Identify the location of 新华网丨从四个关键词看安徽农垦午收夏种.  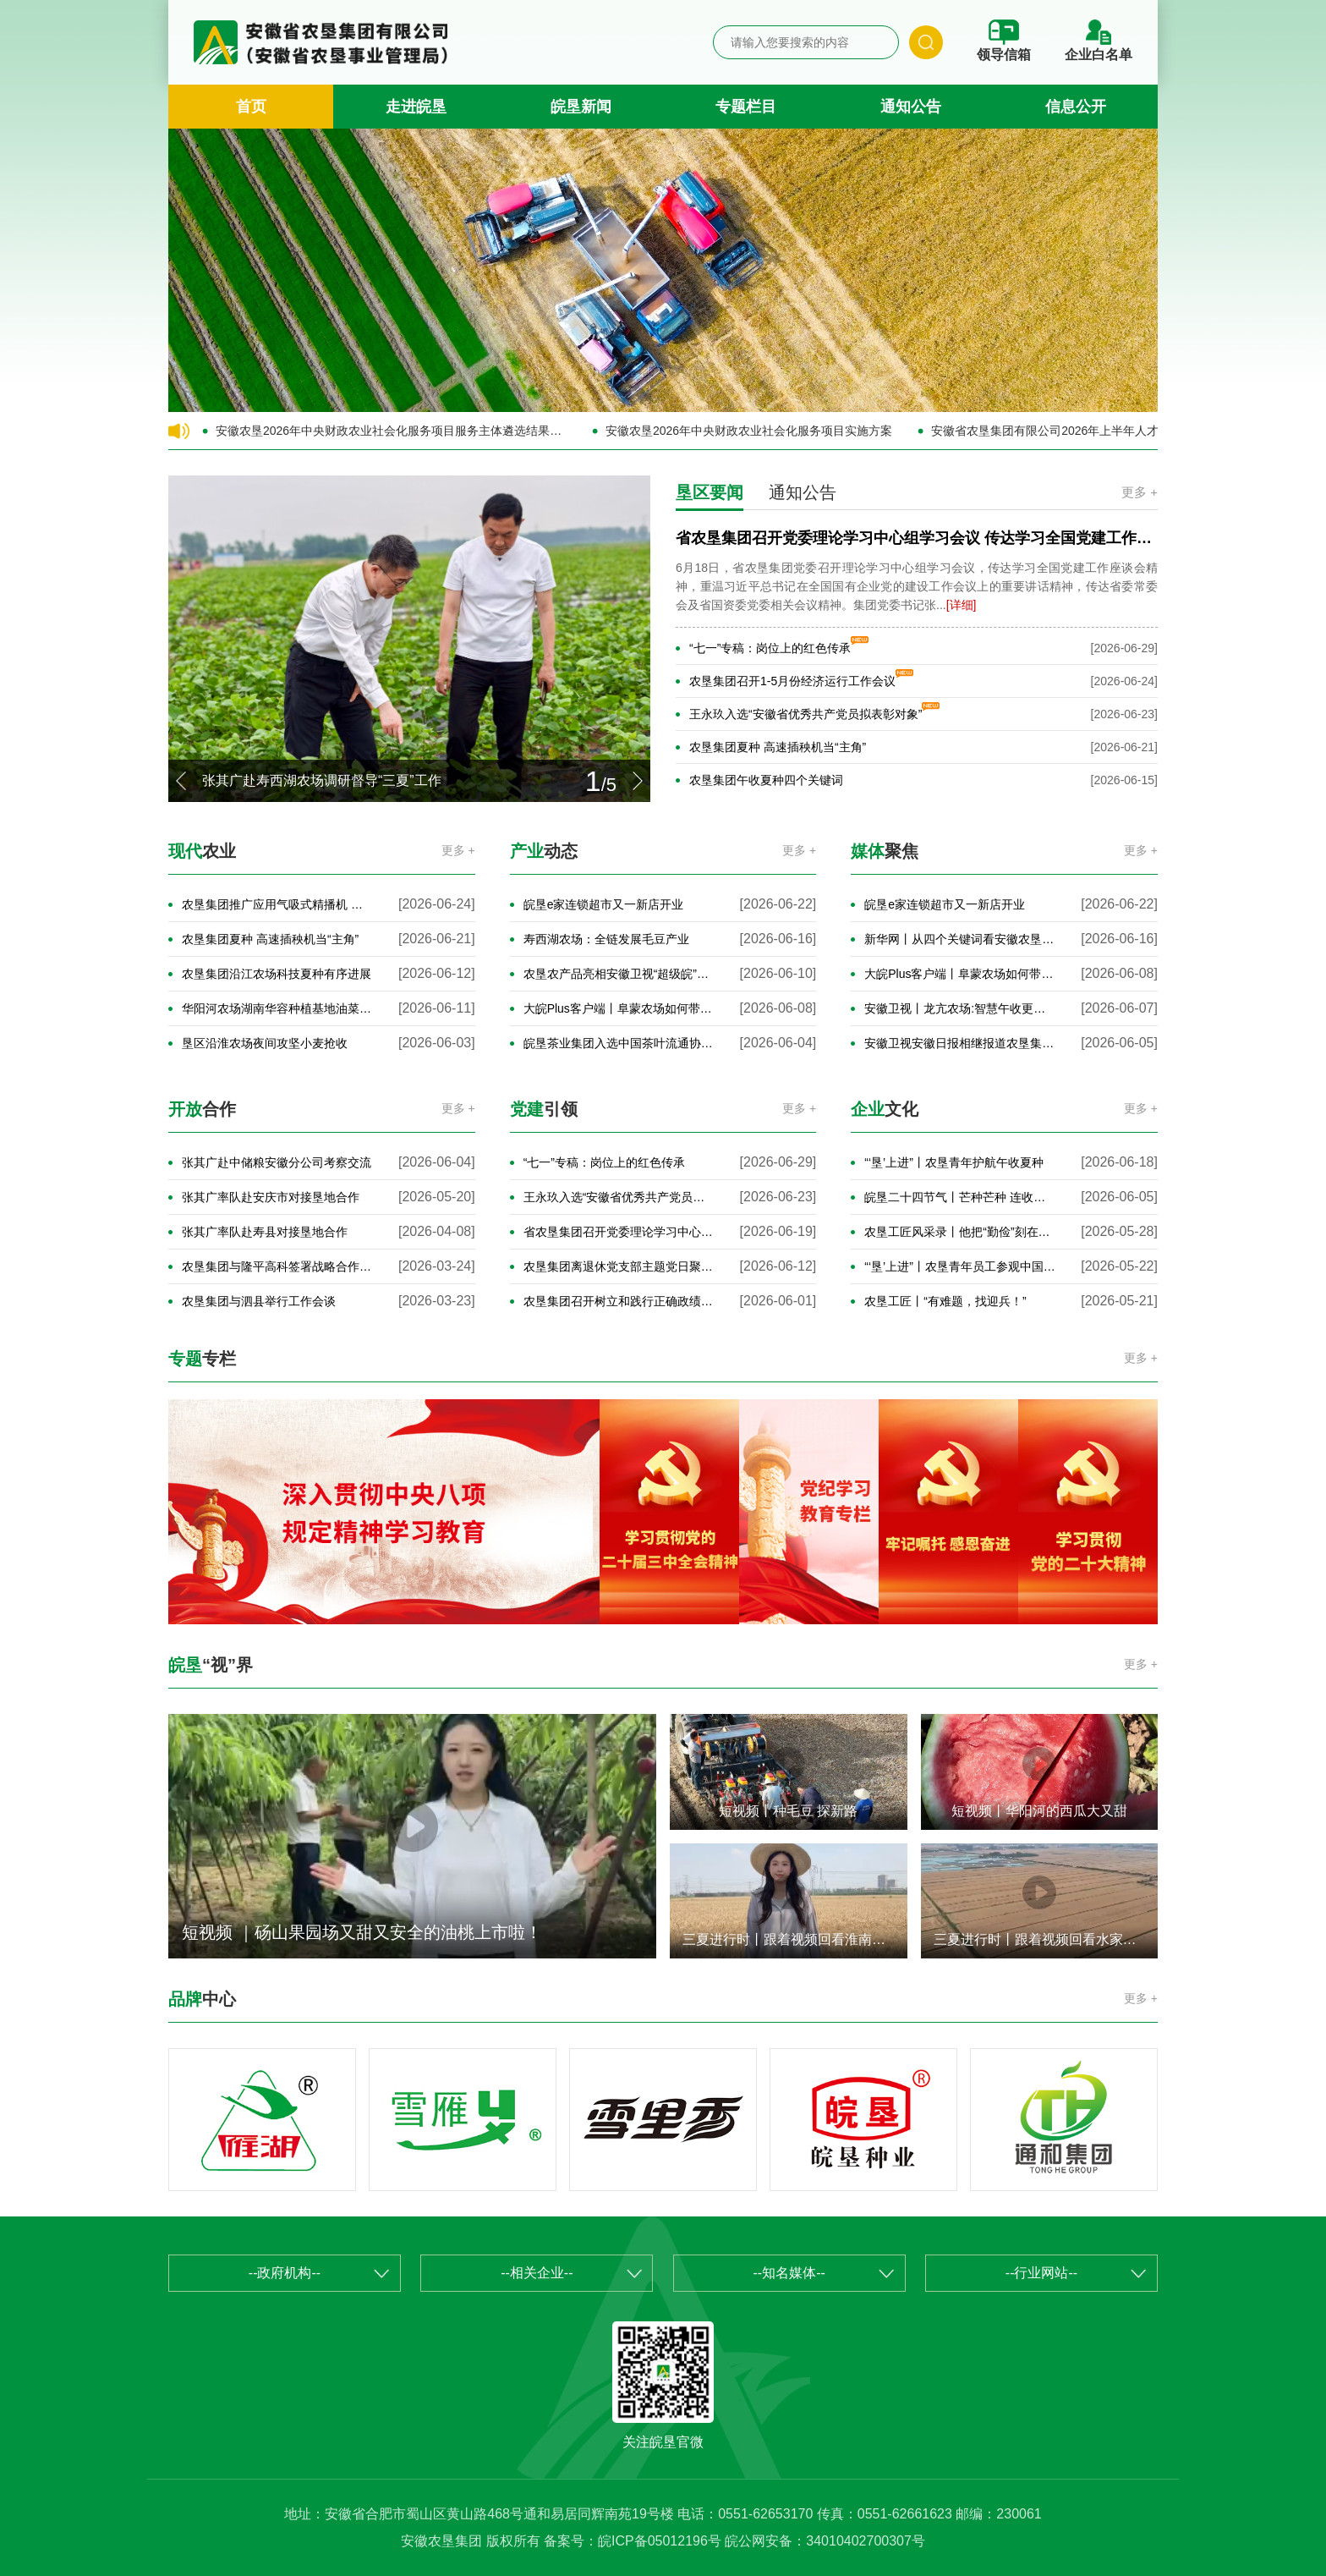
(960, 939).